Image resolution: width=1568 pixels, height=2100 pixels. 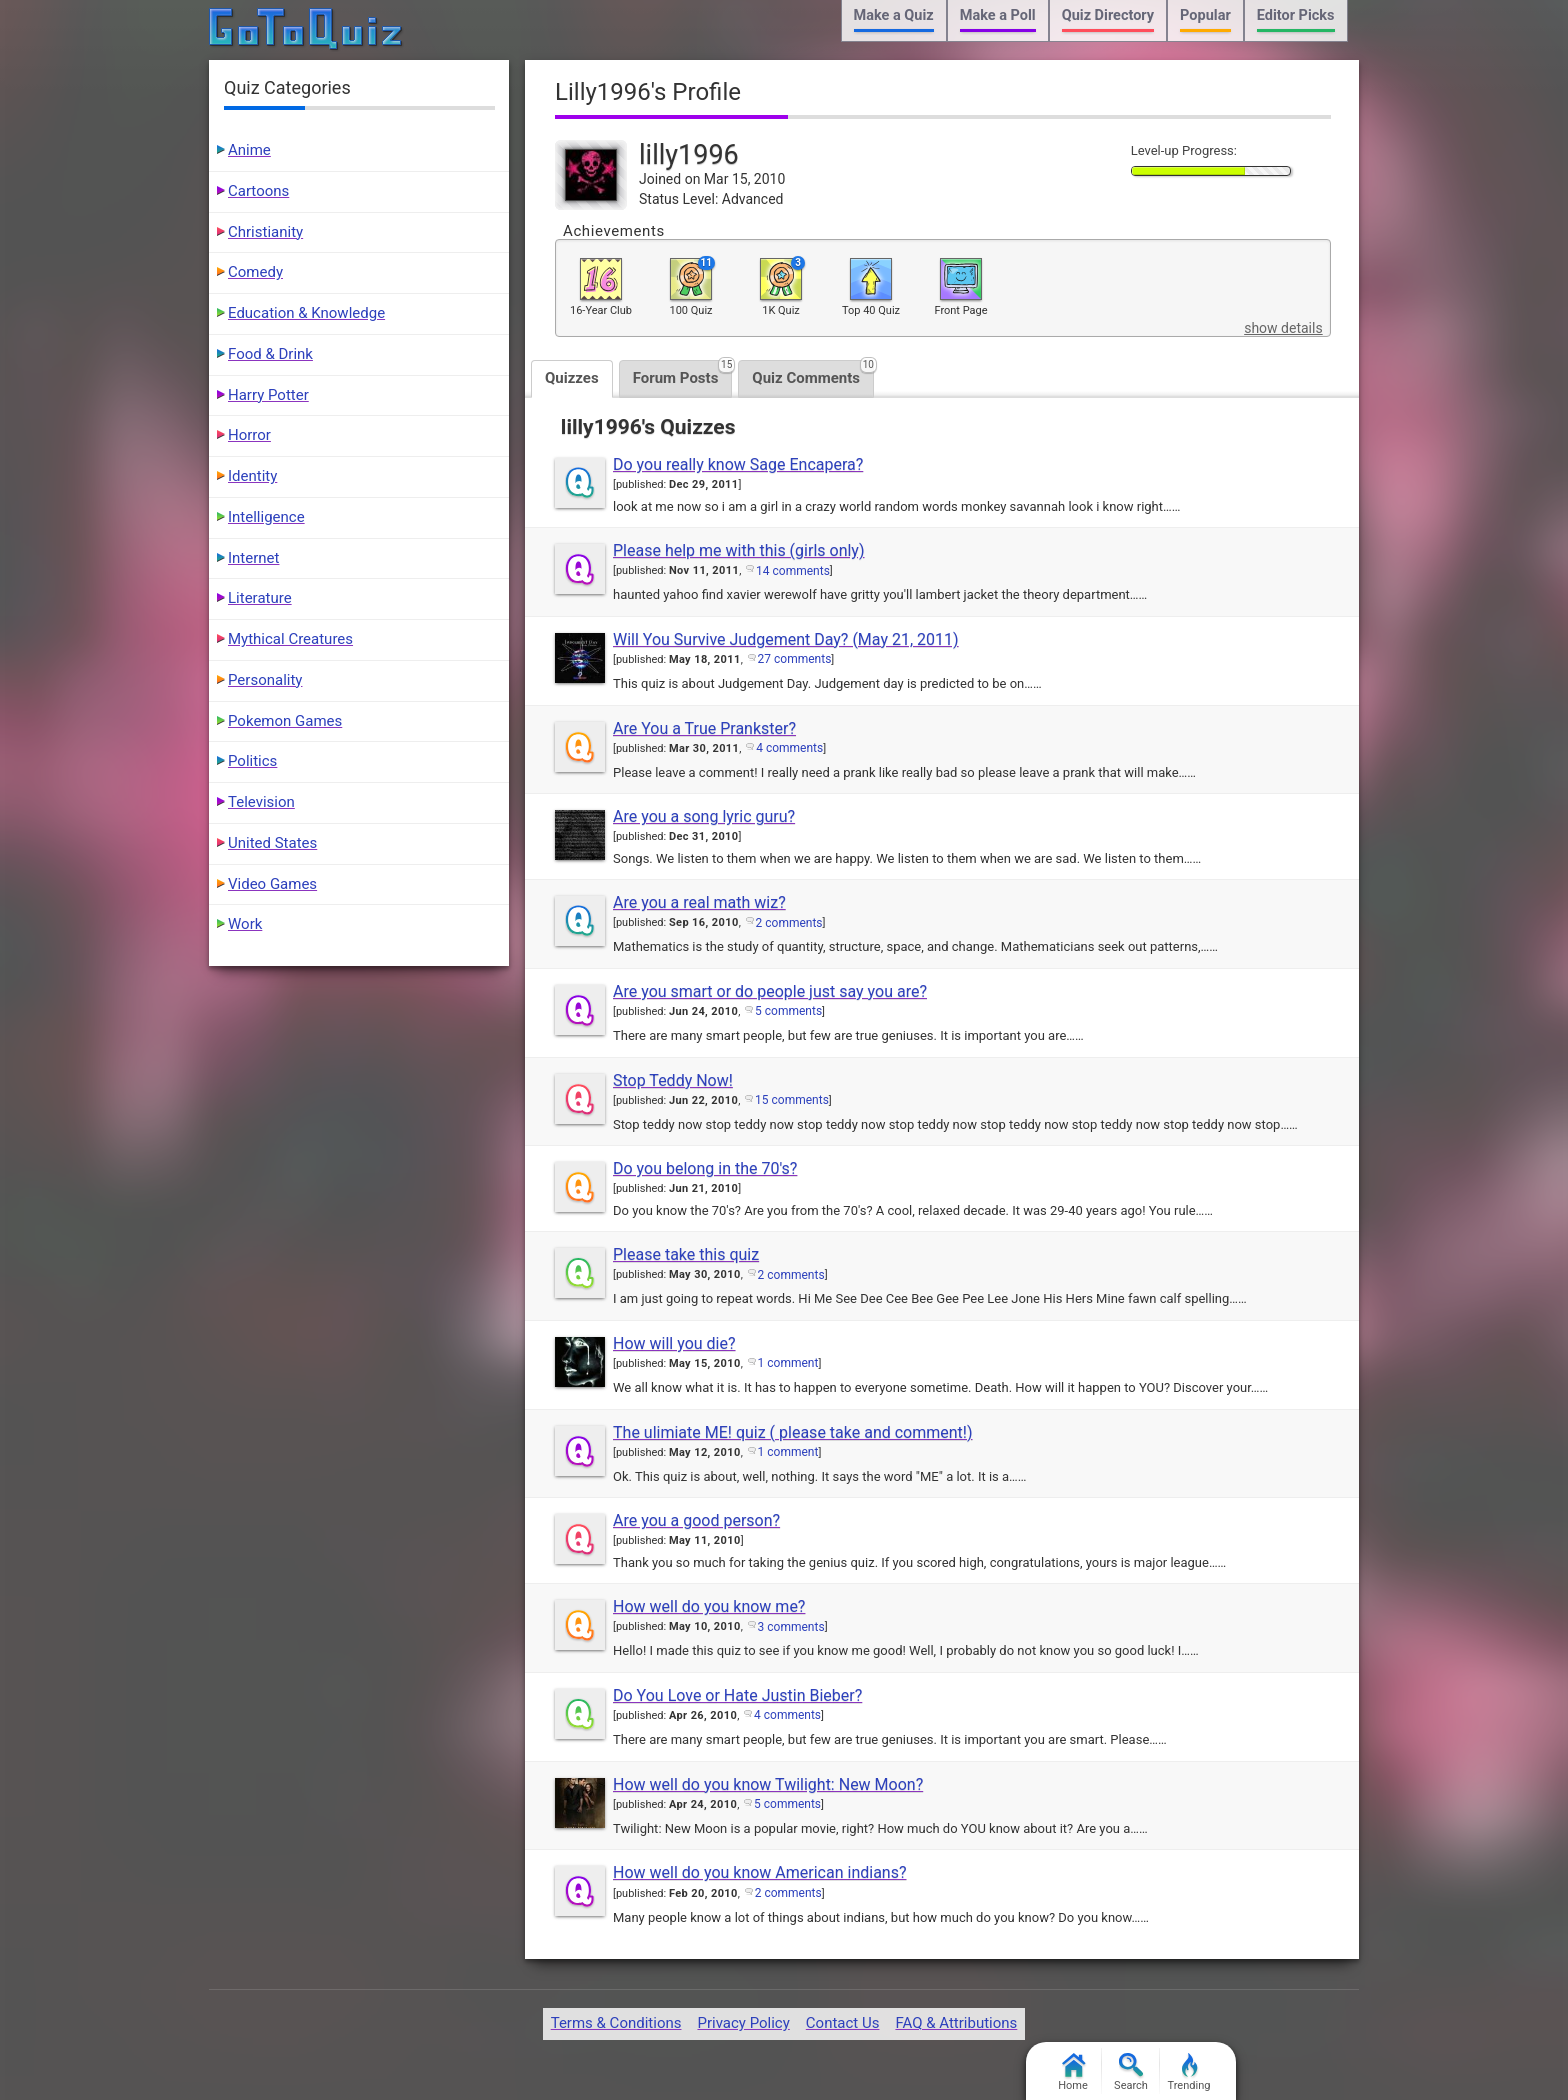 I want to click on Home, so click(x=1073, y=2072).